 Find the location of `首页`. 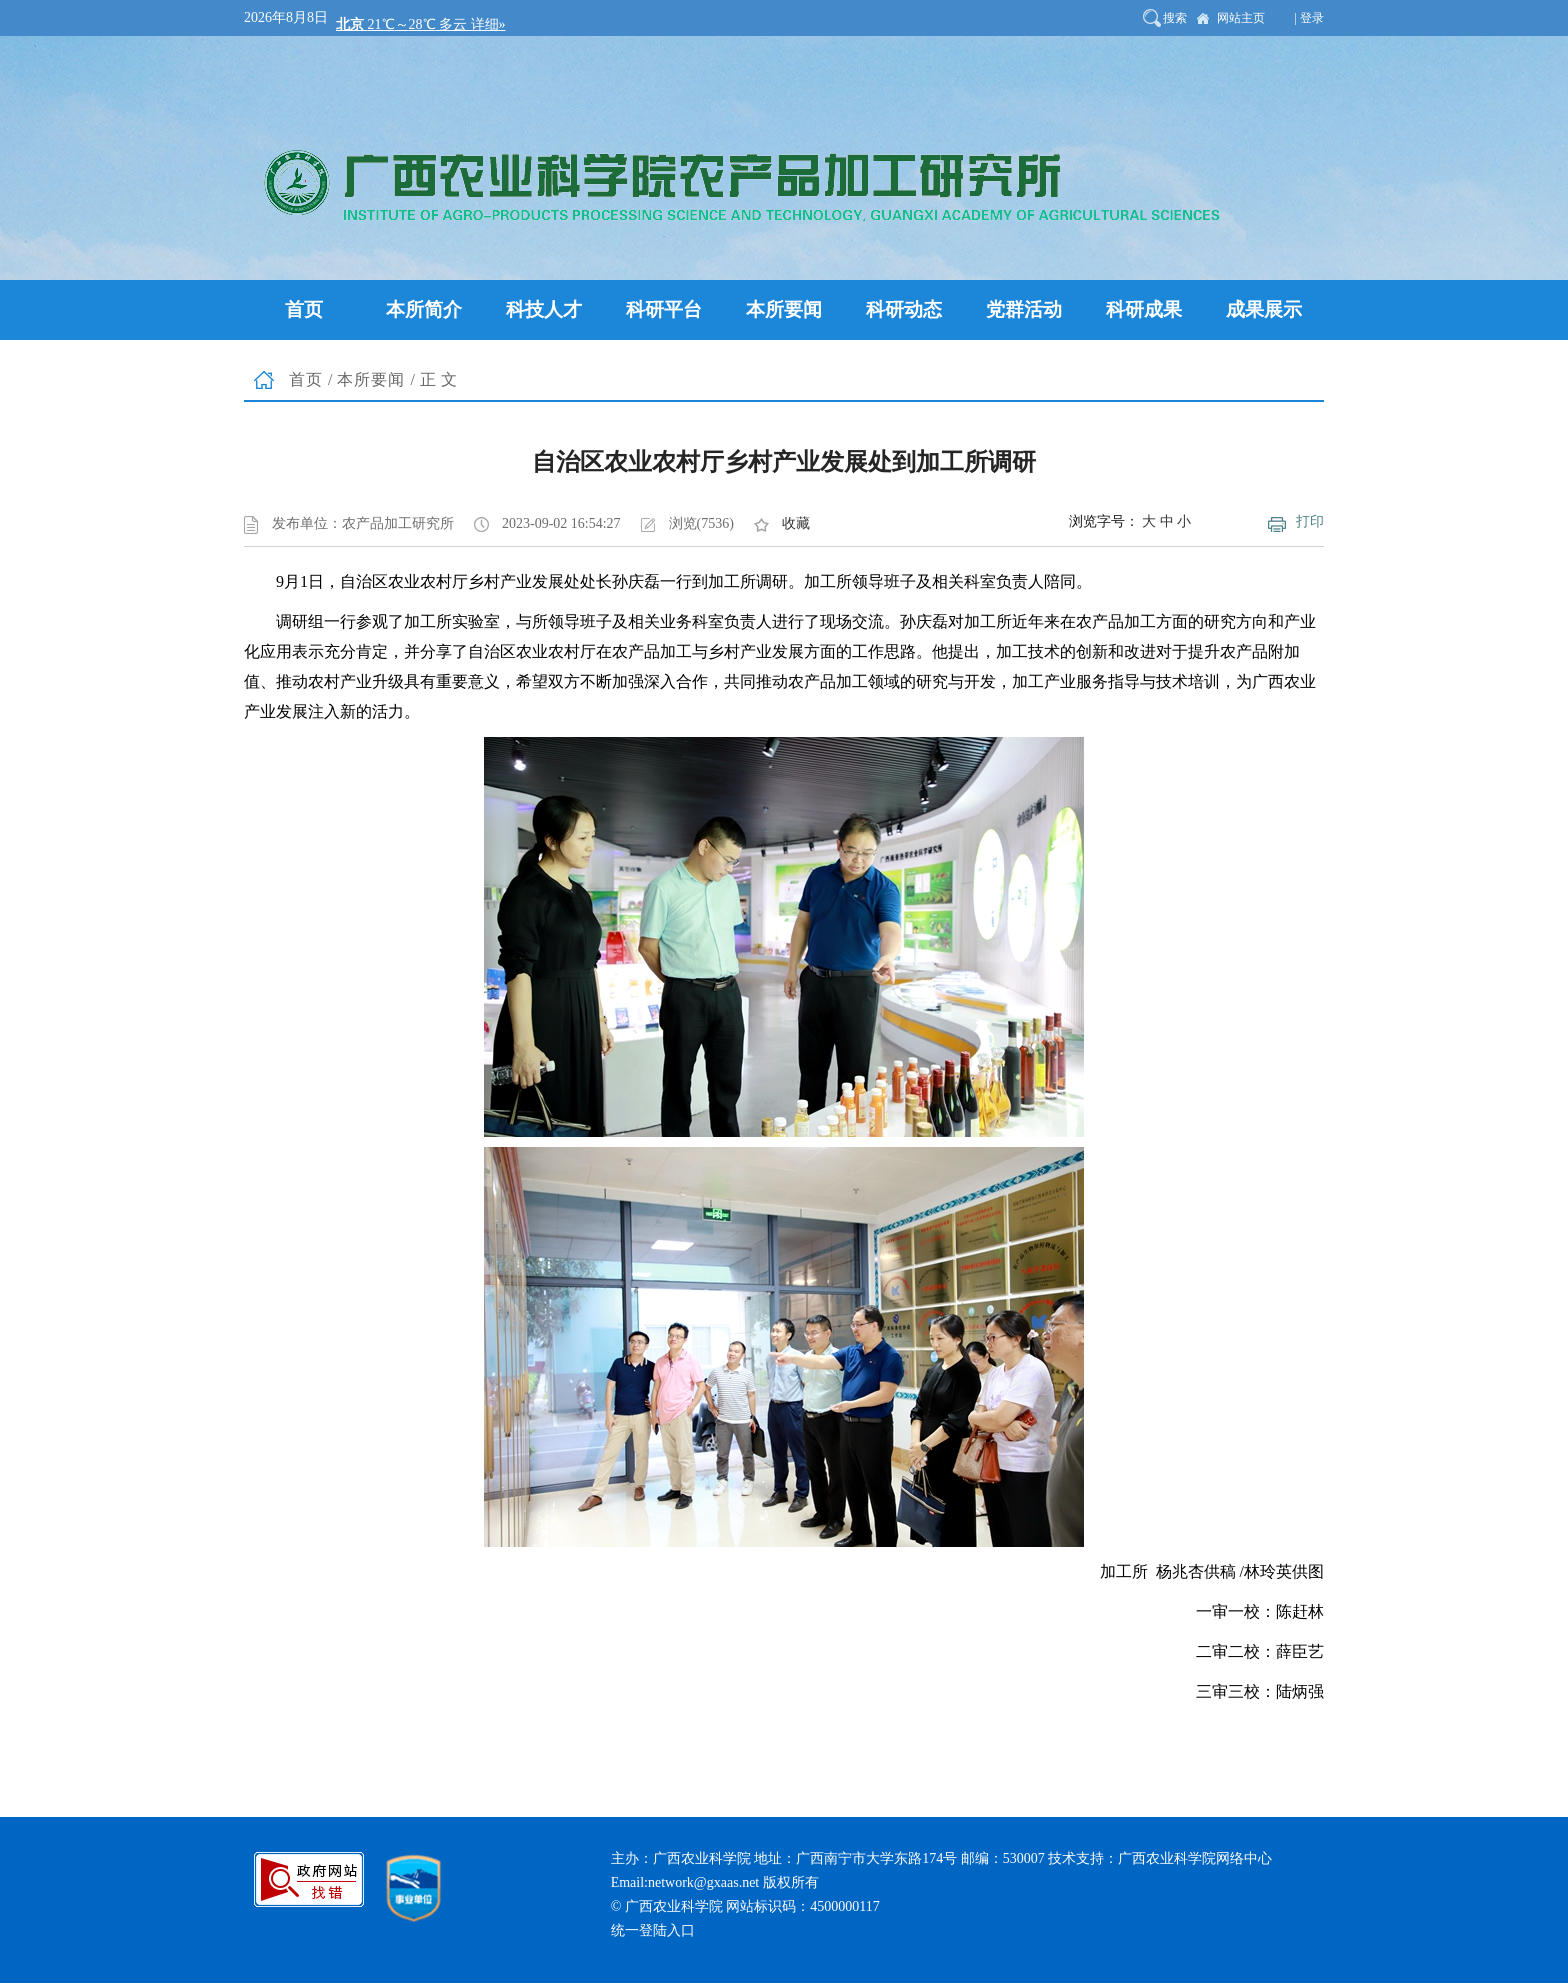

首页 is located at coordinates (306, 379).